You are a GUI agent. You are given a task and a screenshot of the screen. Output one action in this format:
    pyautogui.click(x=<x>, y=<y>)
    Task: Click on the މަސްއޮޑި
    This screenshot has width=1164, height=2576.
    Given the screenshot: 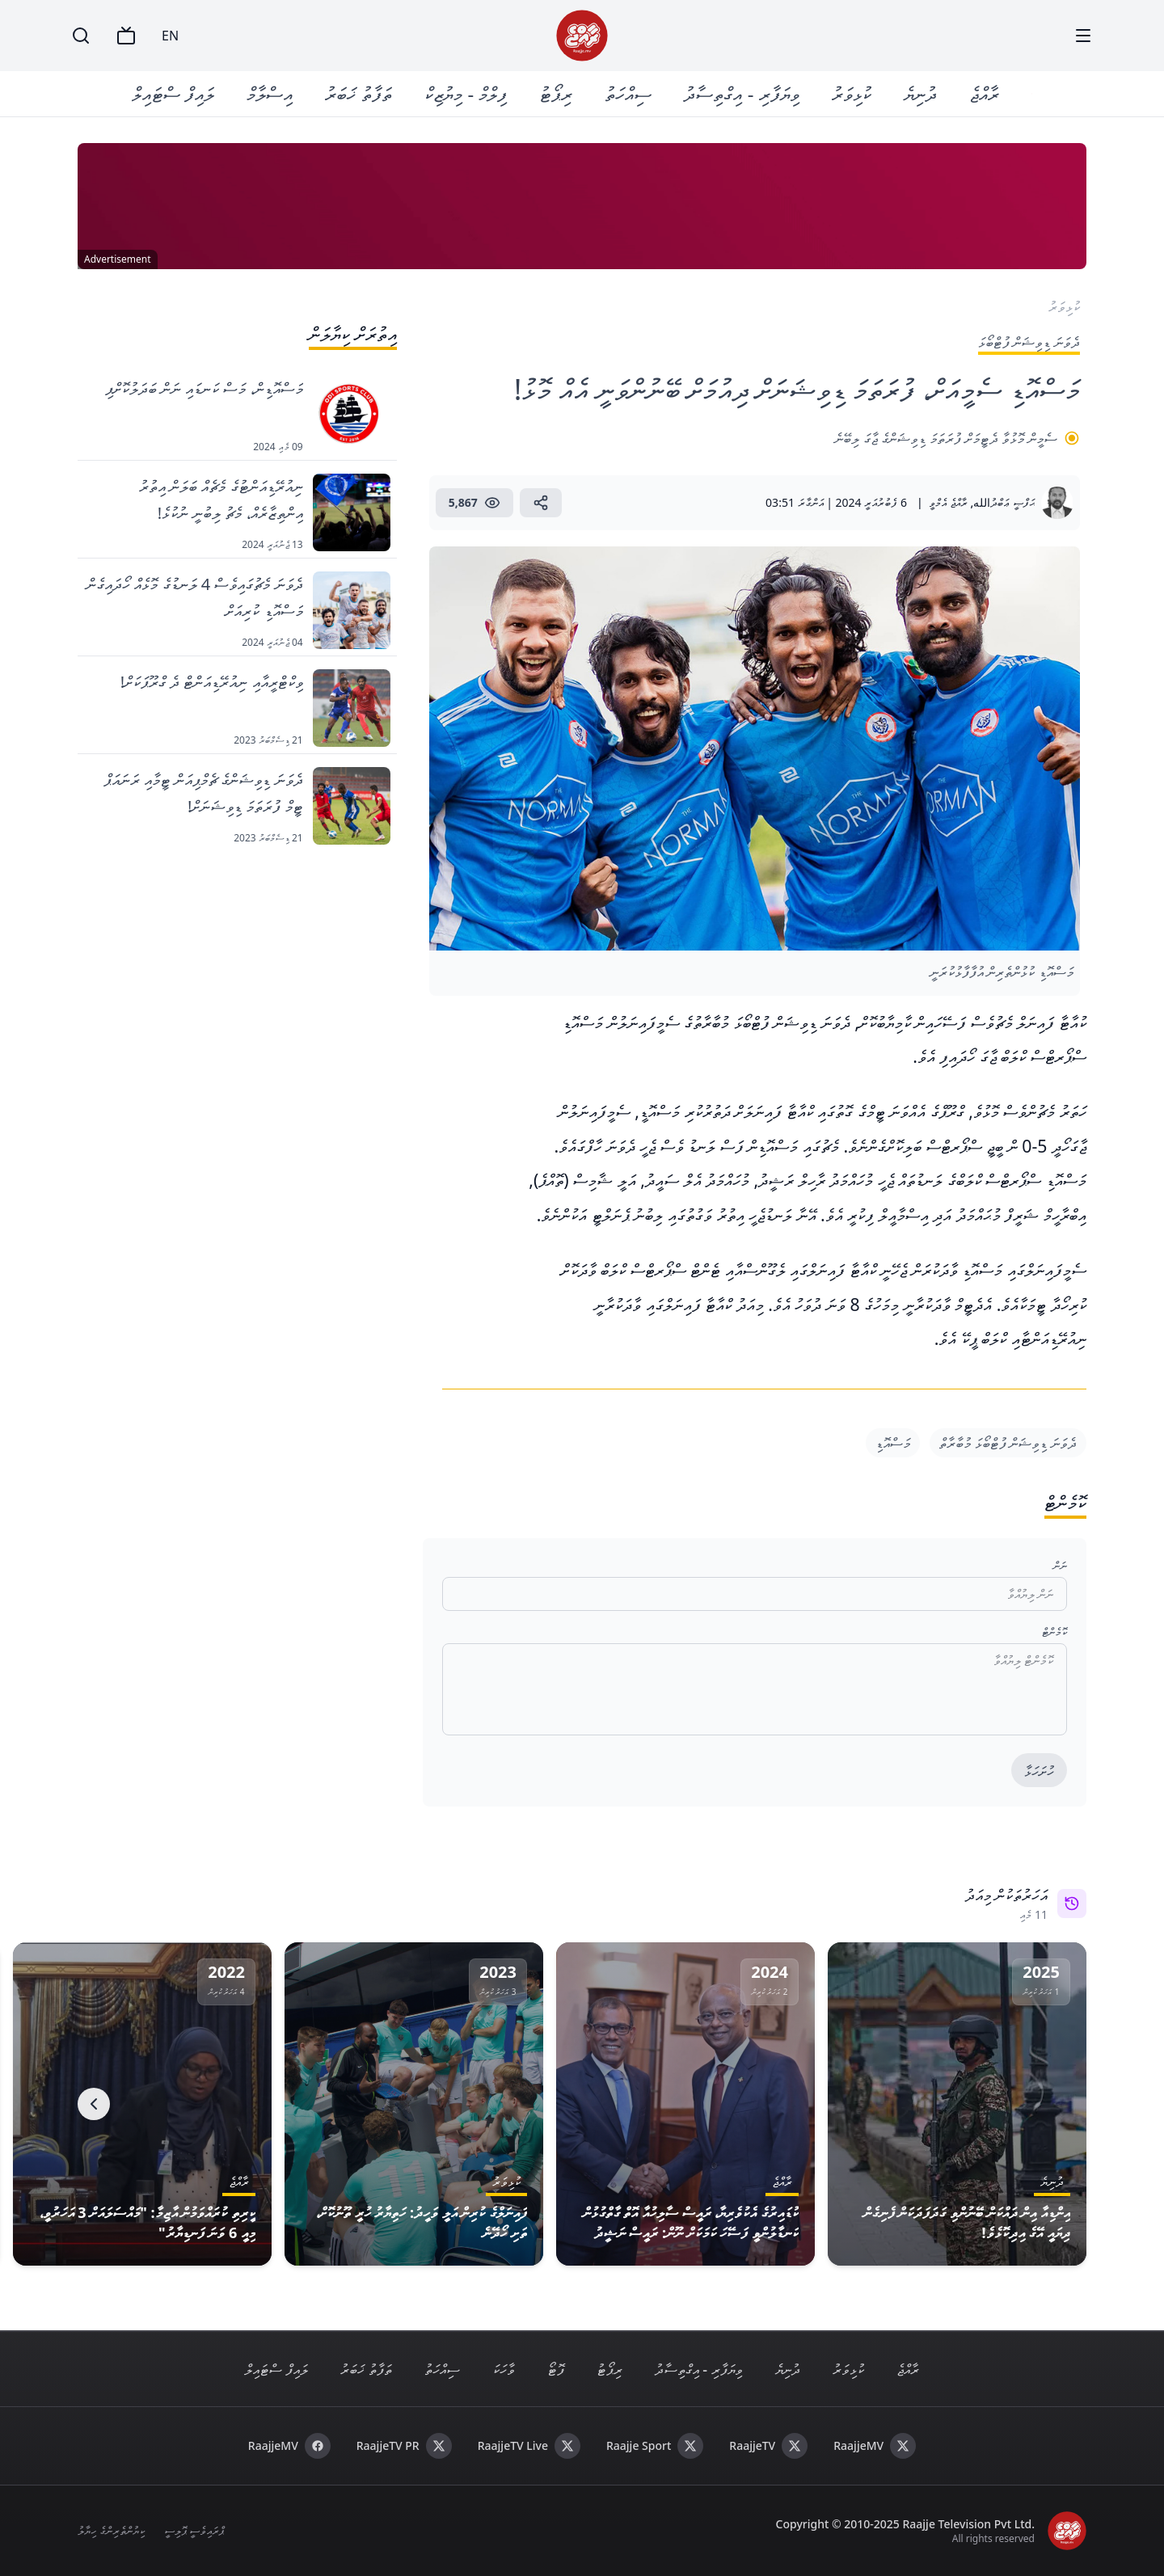 What is the action you would take?
    pyautogui.click(x=892, y=1442)
    